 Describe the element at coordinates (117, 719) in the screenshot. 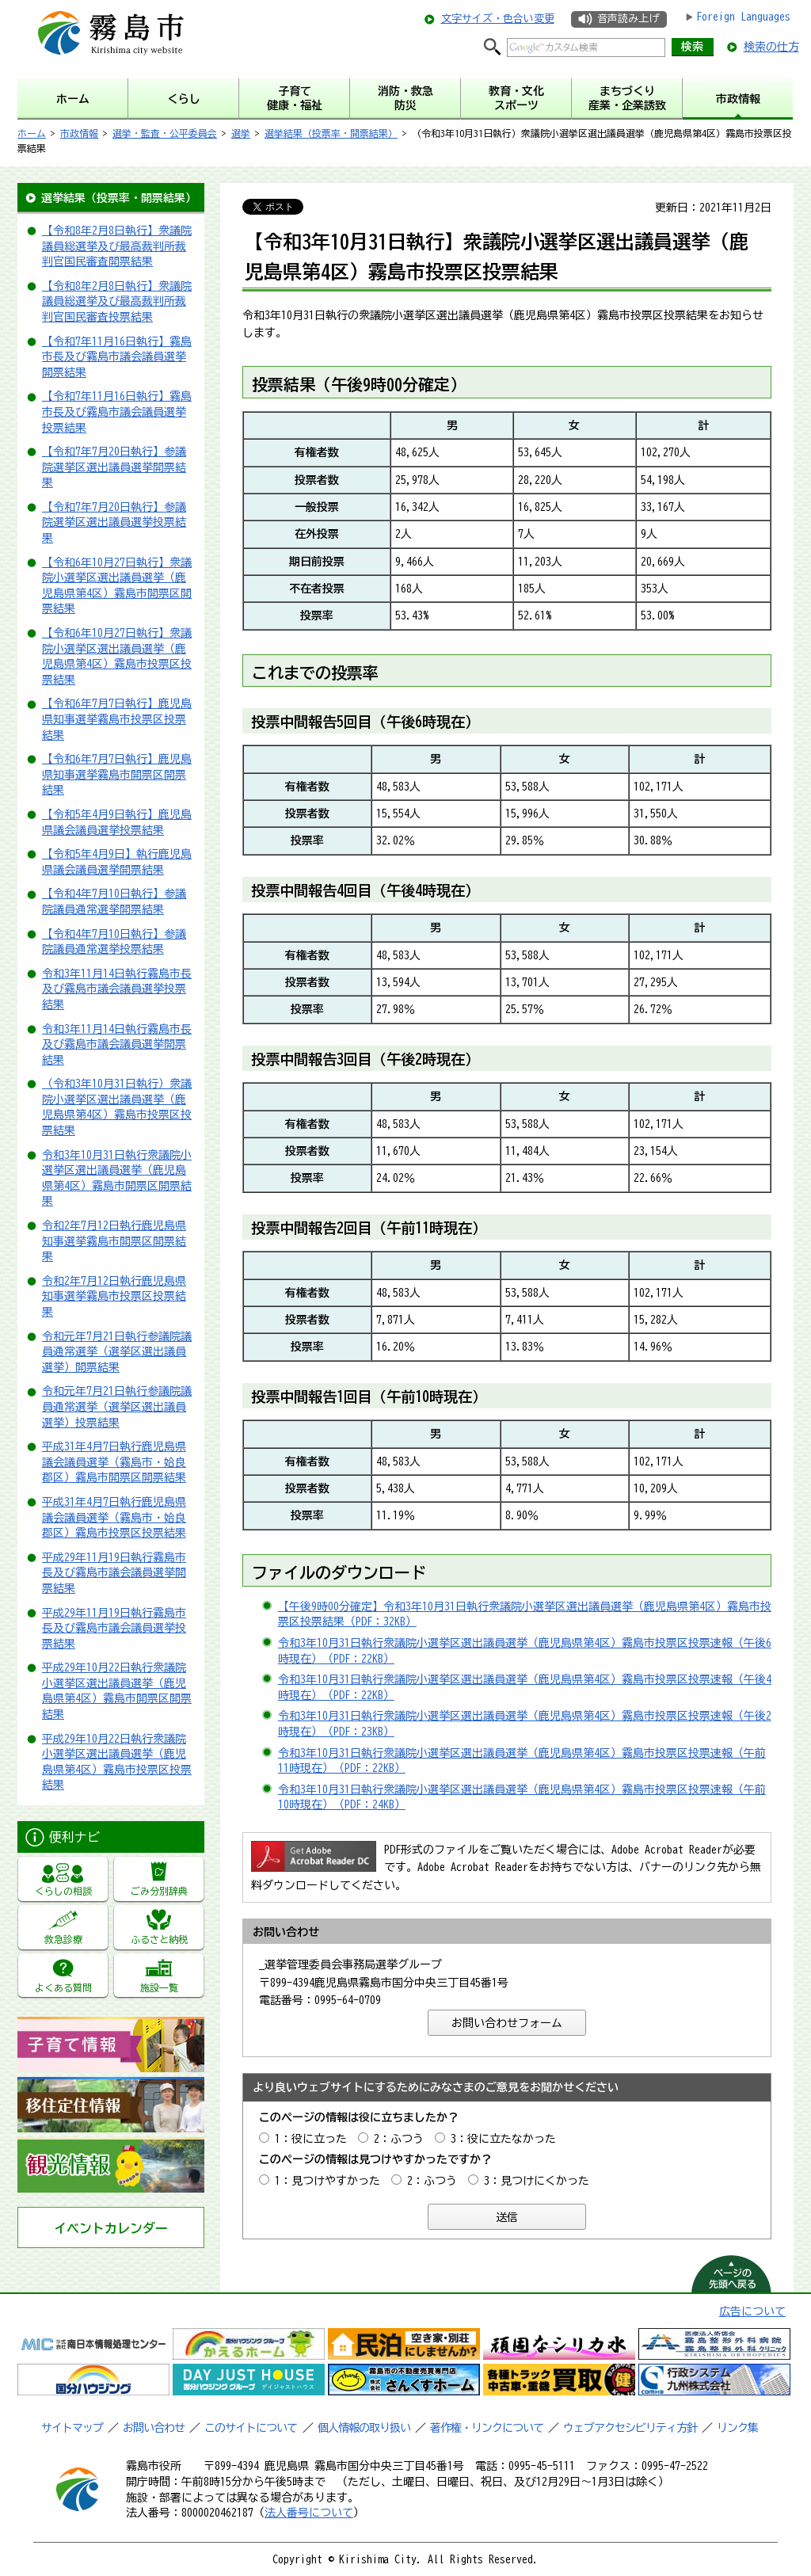

I see `【令和6年7月7日執行】鹿児島県知事選挙霧島市投票区投票結果` at that location.